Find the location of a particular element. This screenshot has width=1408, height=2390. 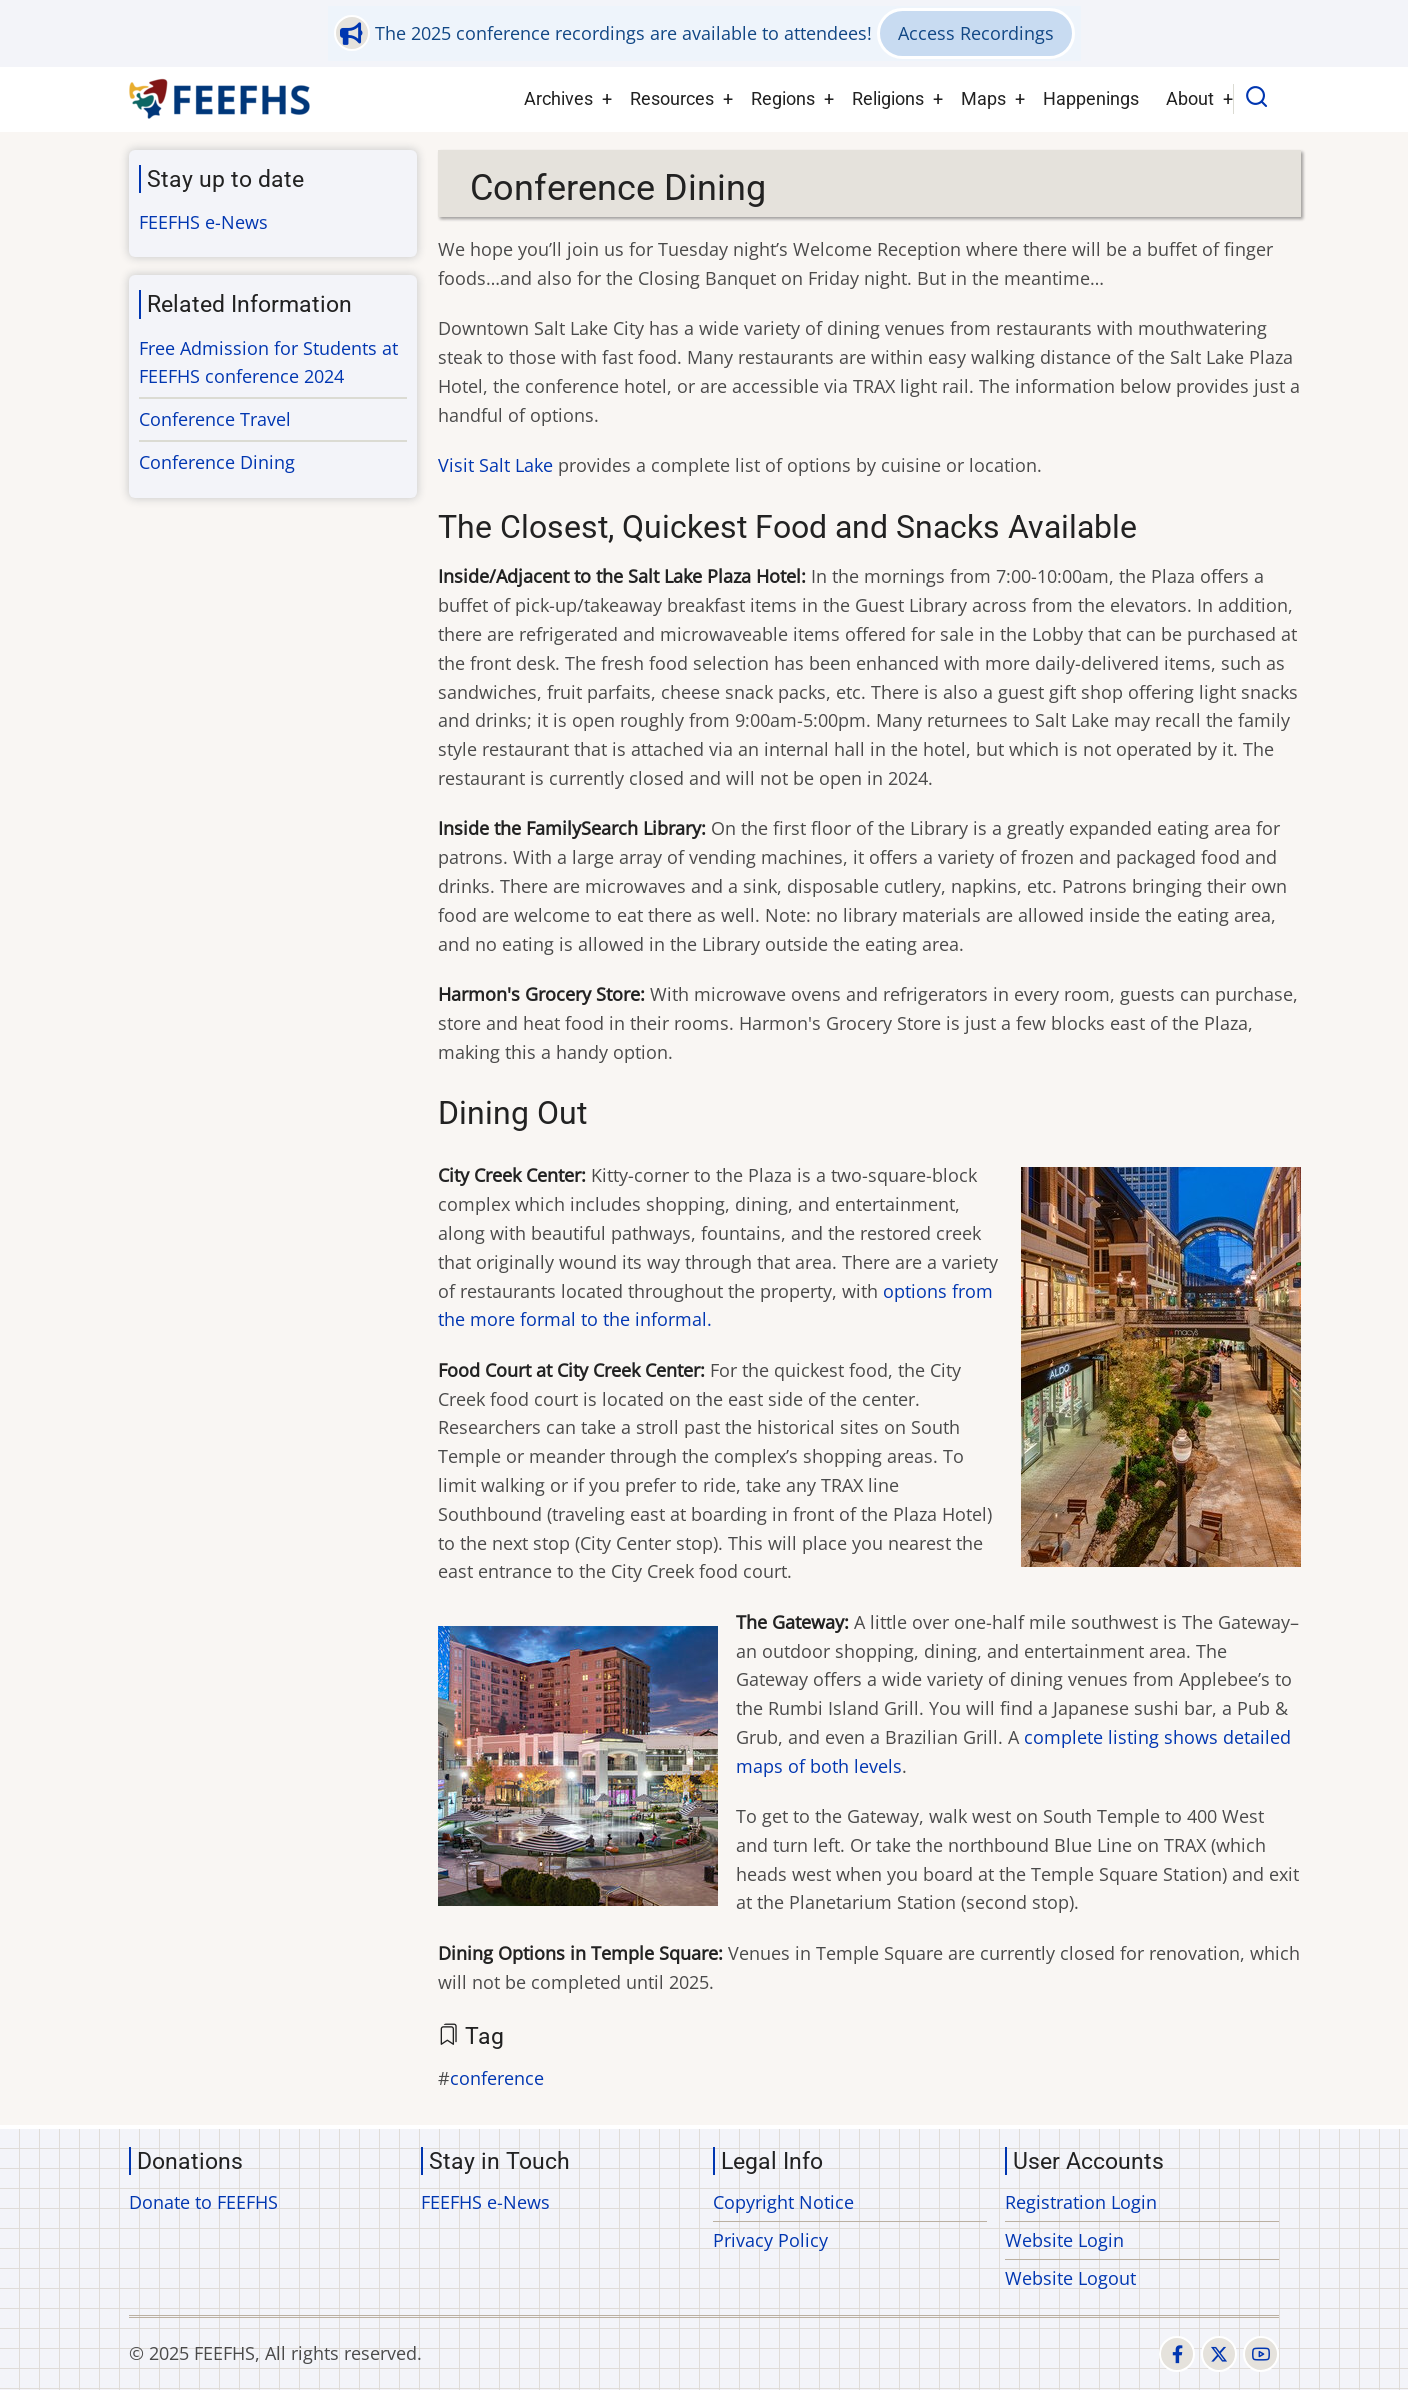

Website Login is located at coordinates (1064, 2240).